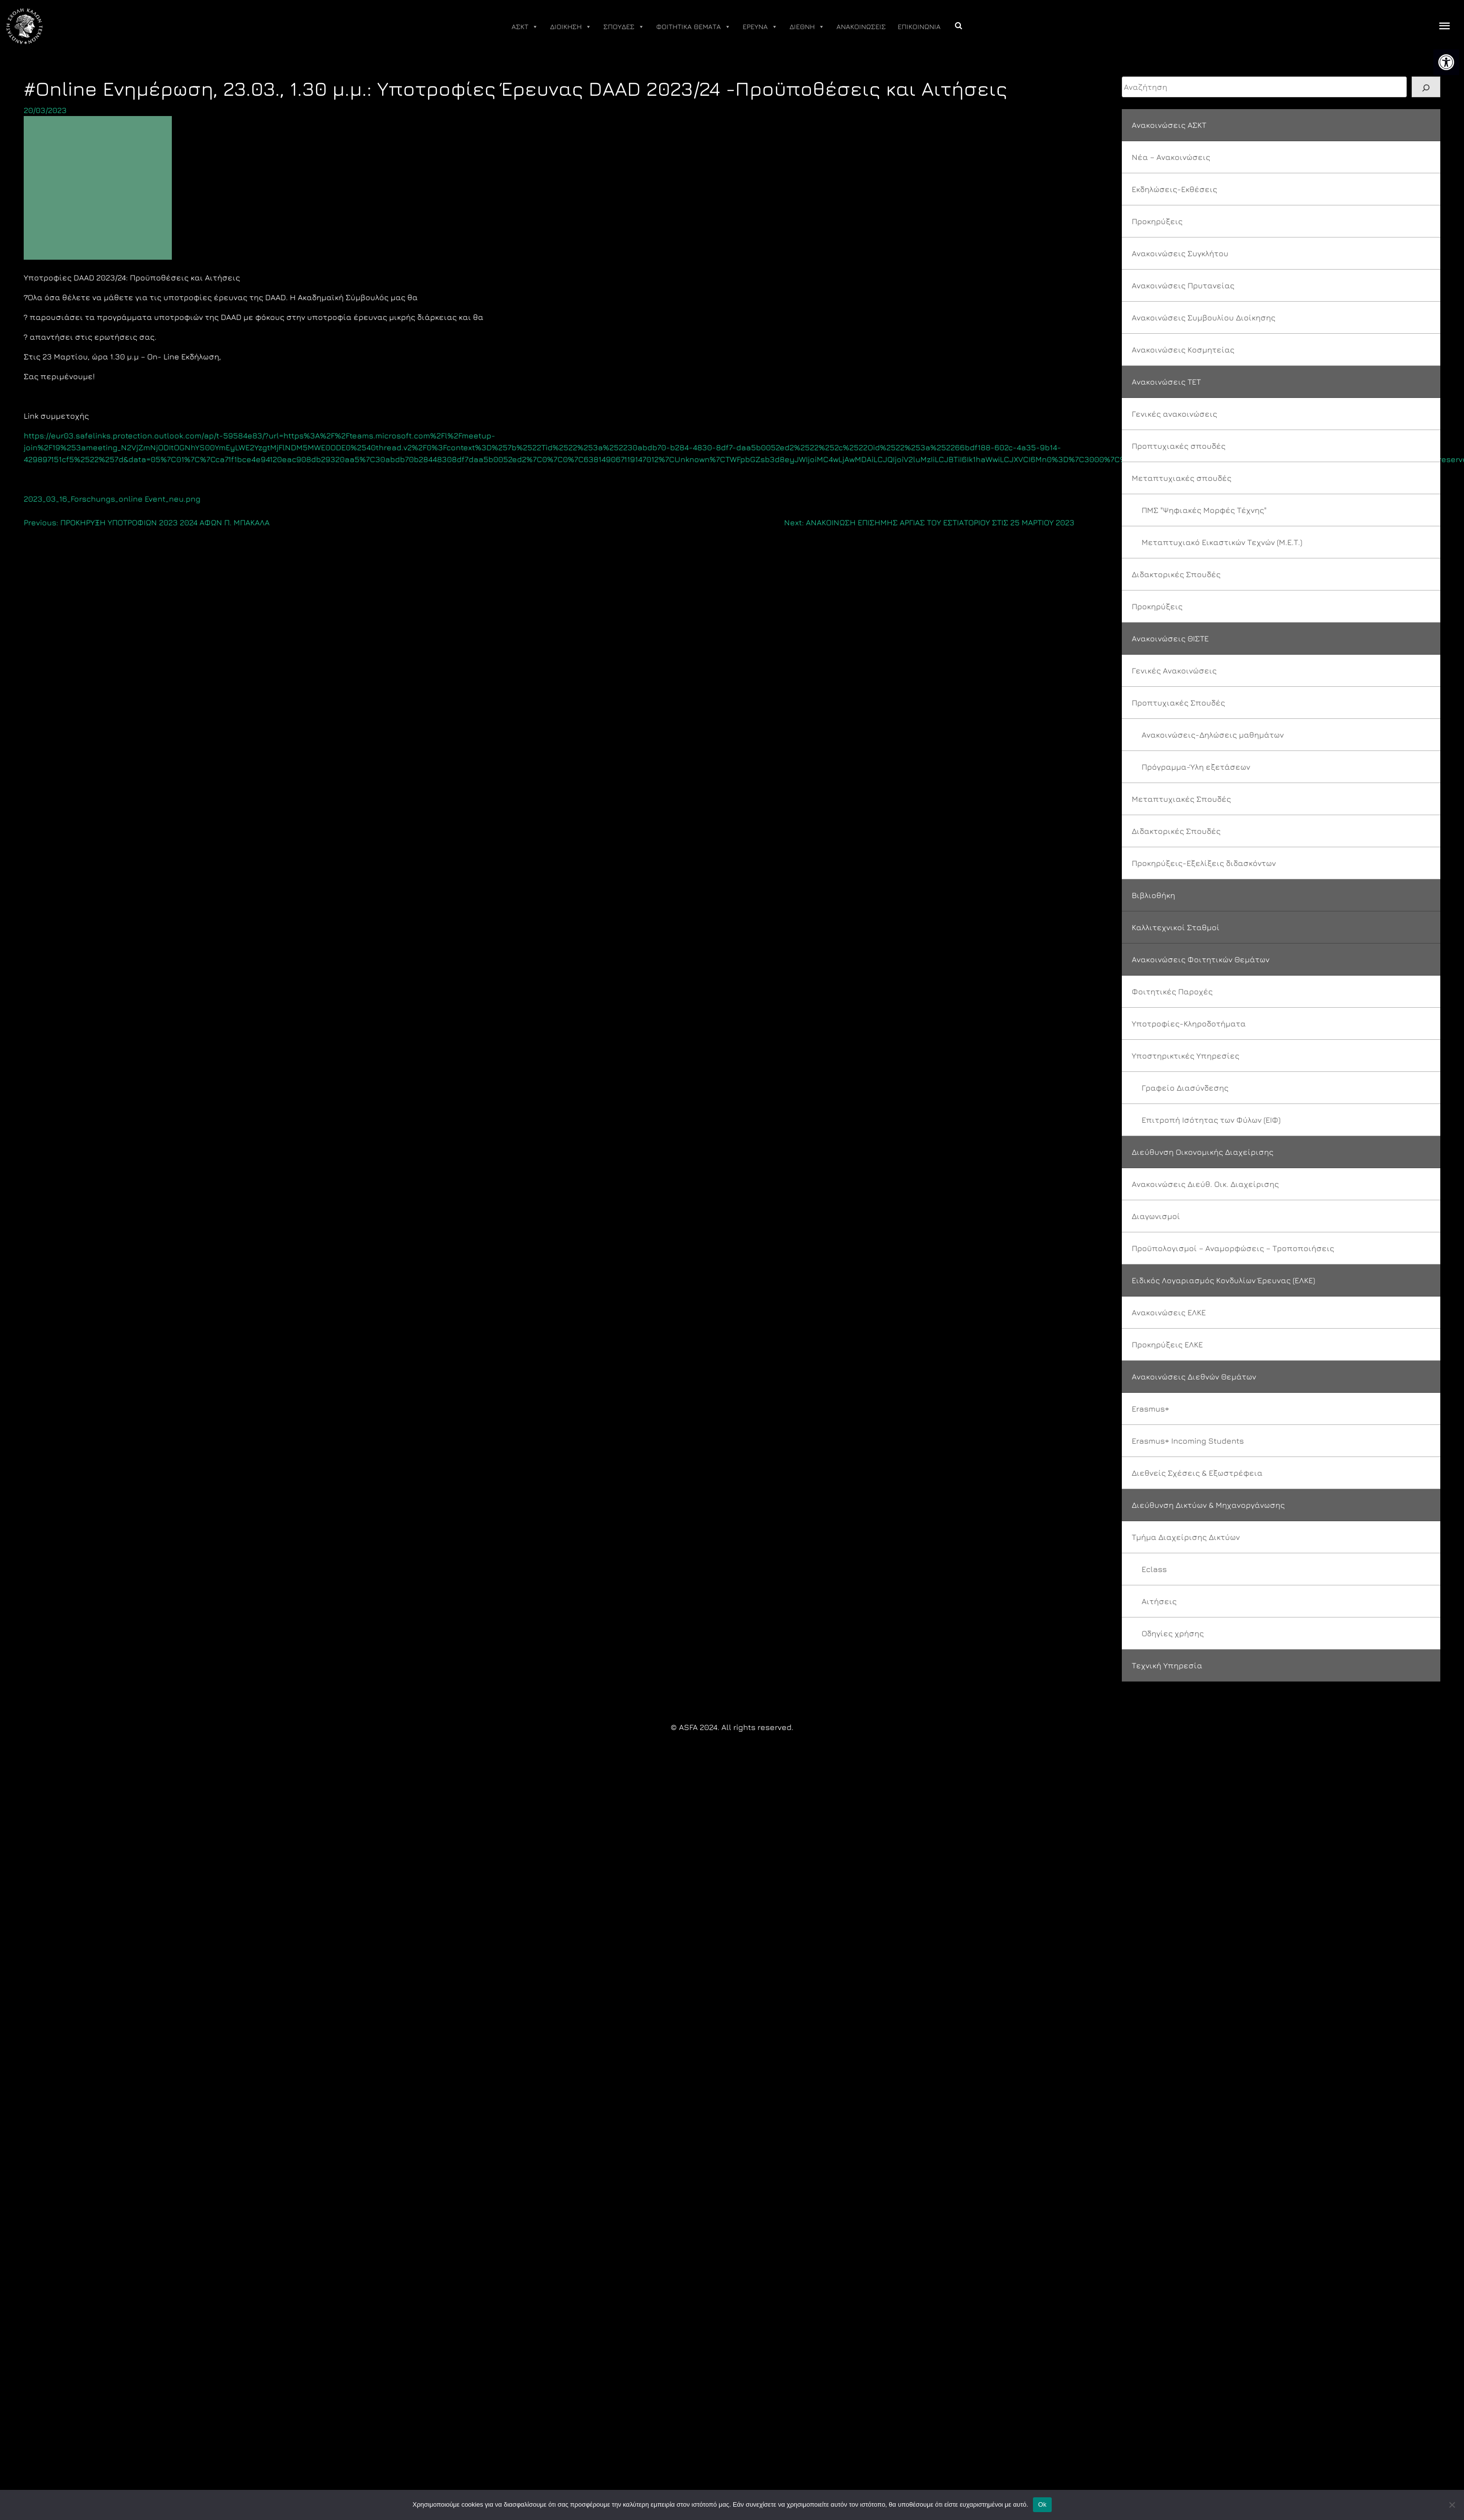  Describe the element at coordinates (1202, 1151) in the screenshot. I see `Διεύθυνση Οικονομικής Διαχείρισης [link]` at that location.